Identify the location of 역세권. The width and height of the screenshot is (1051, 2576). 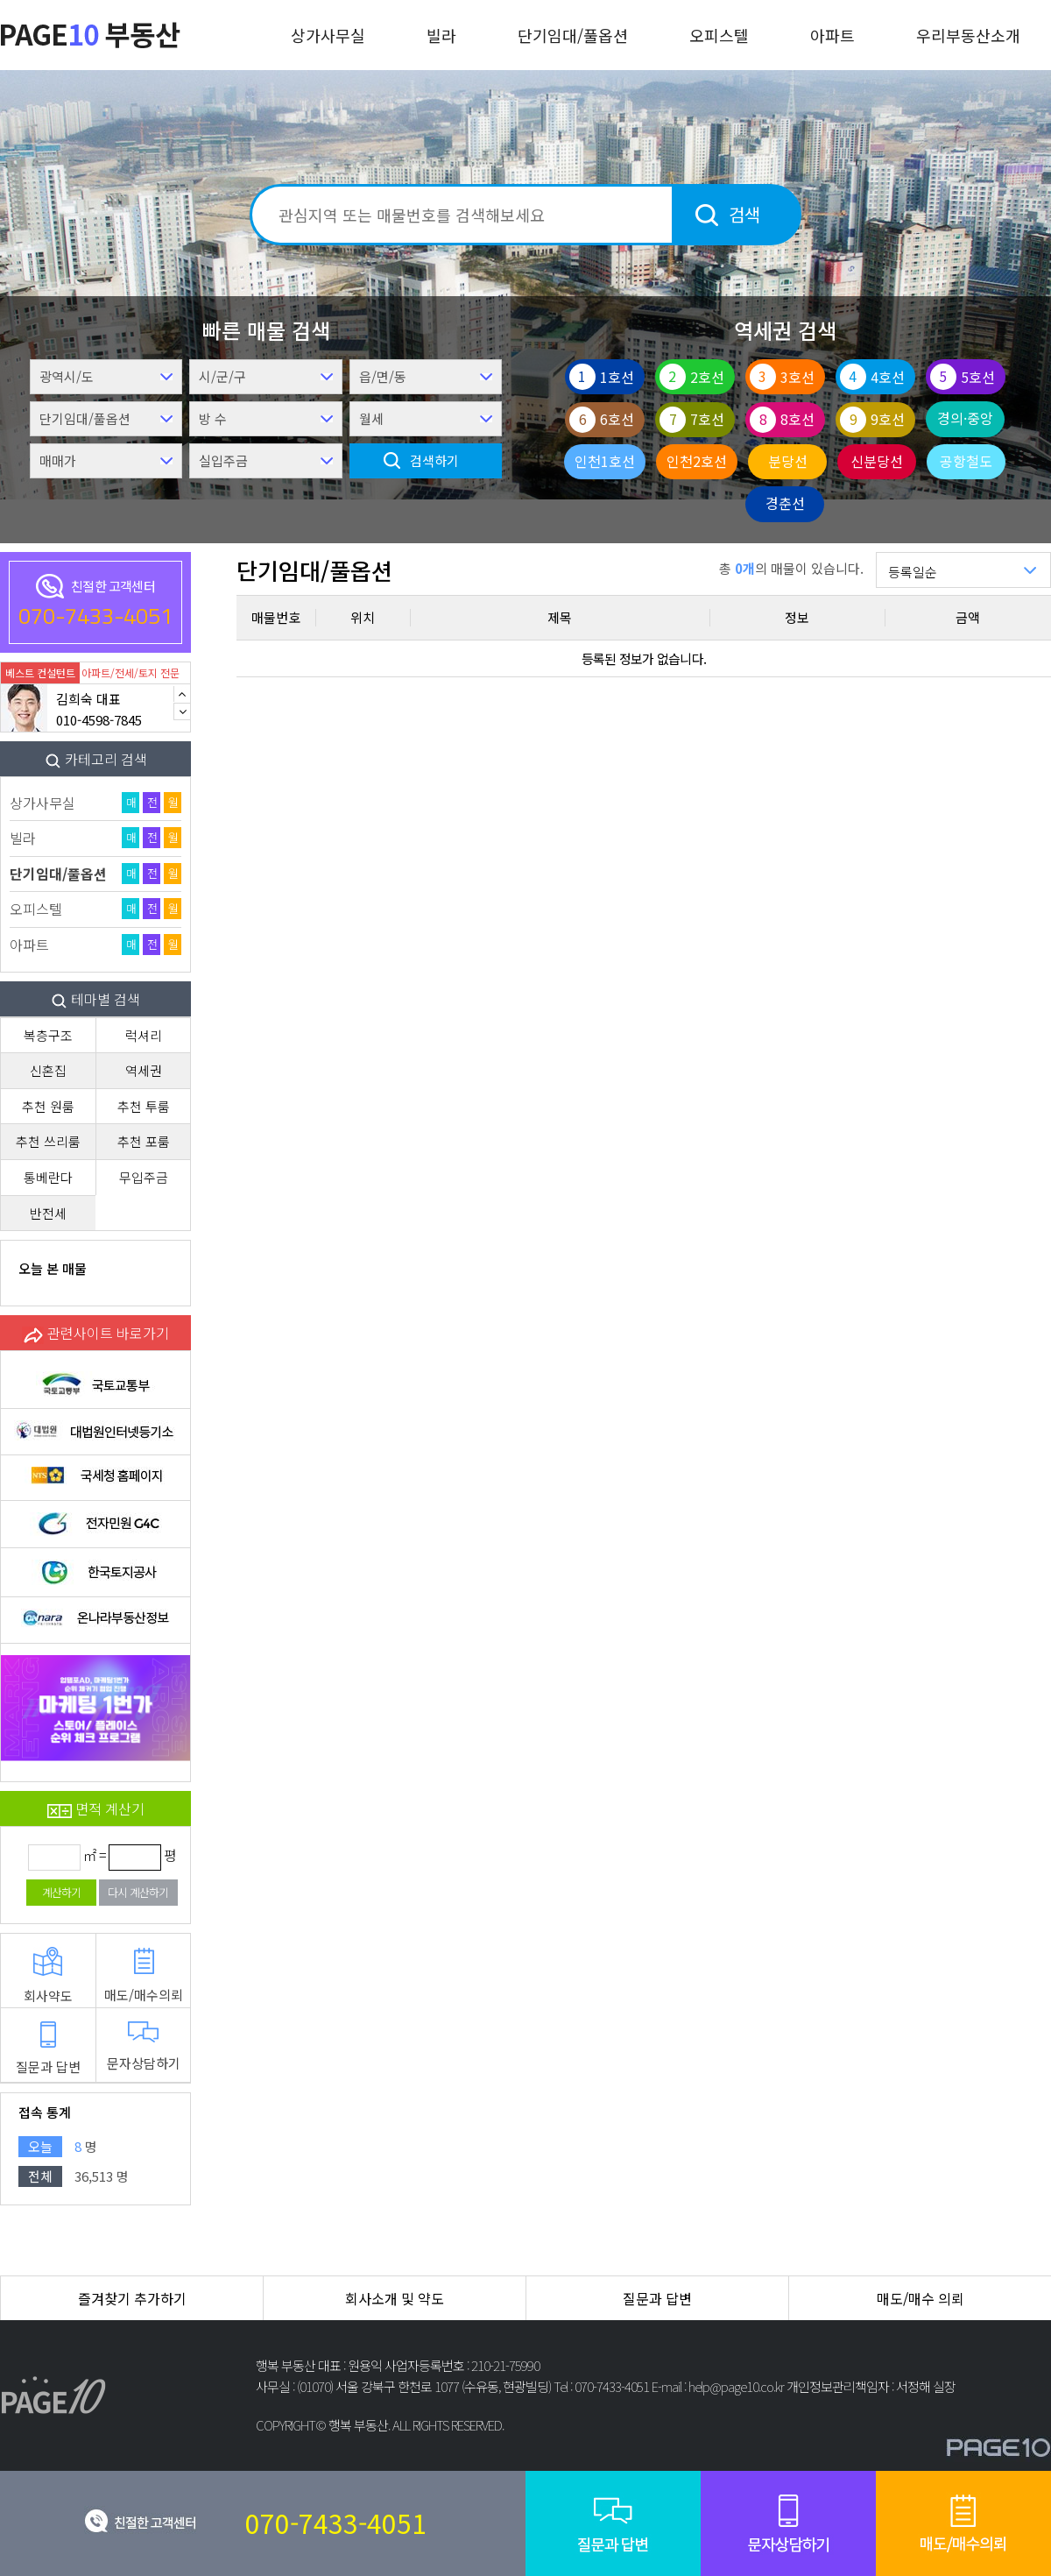
(143, 1070).